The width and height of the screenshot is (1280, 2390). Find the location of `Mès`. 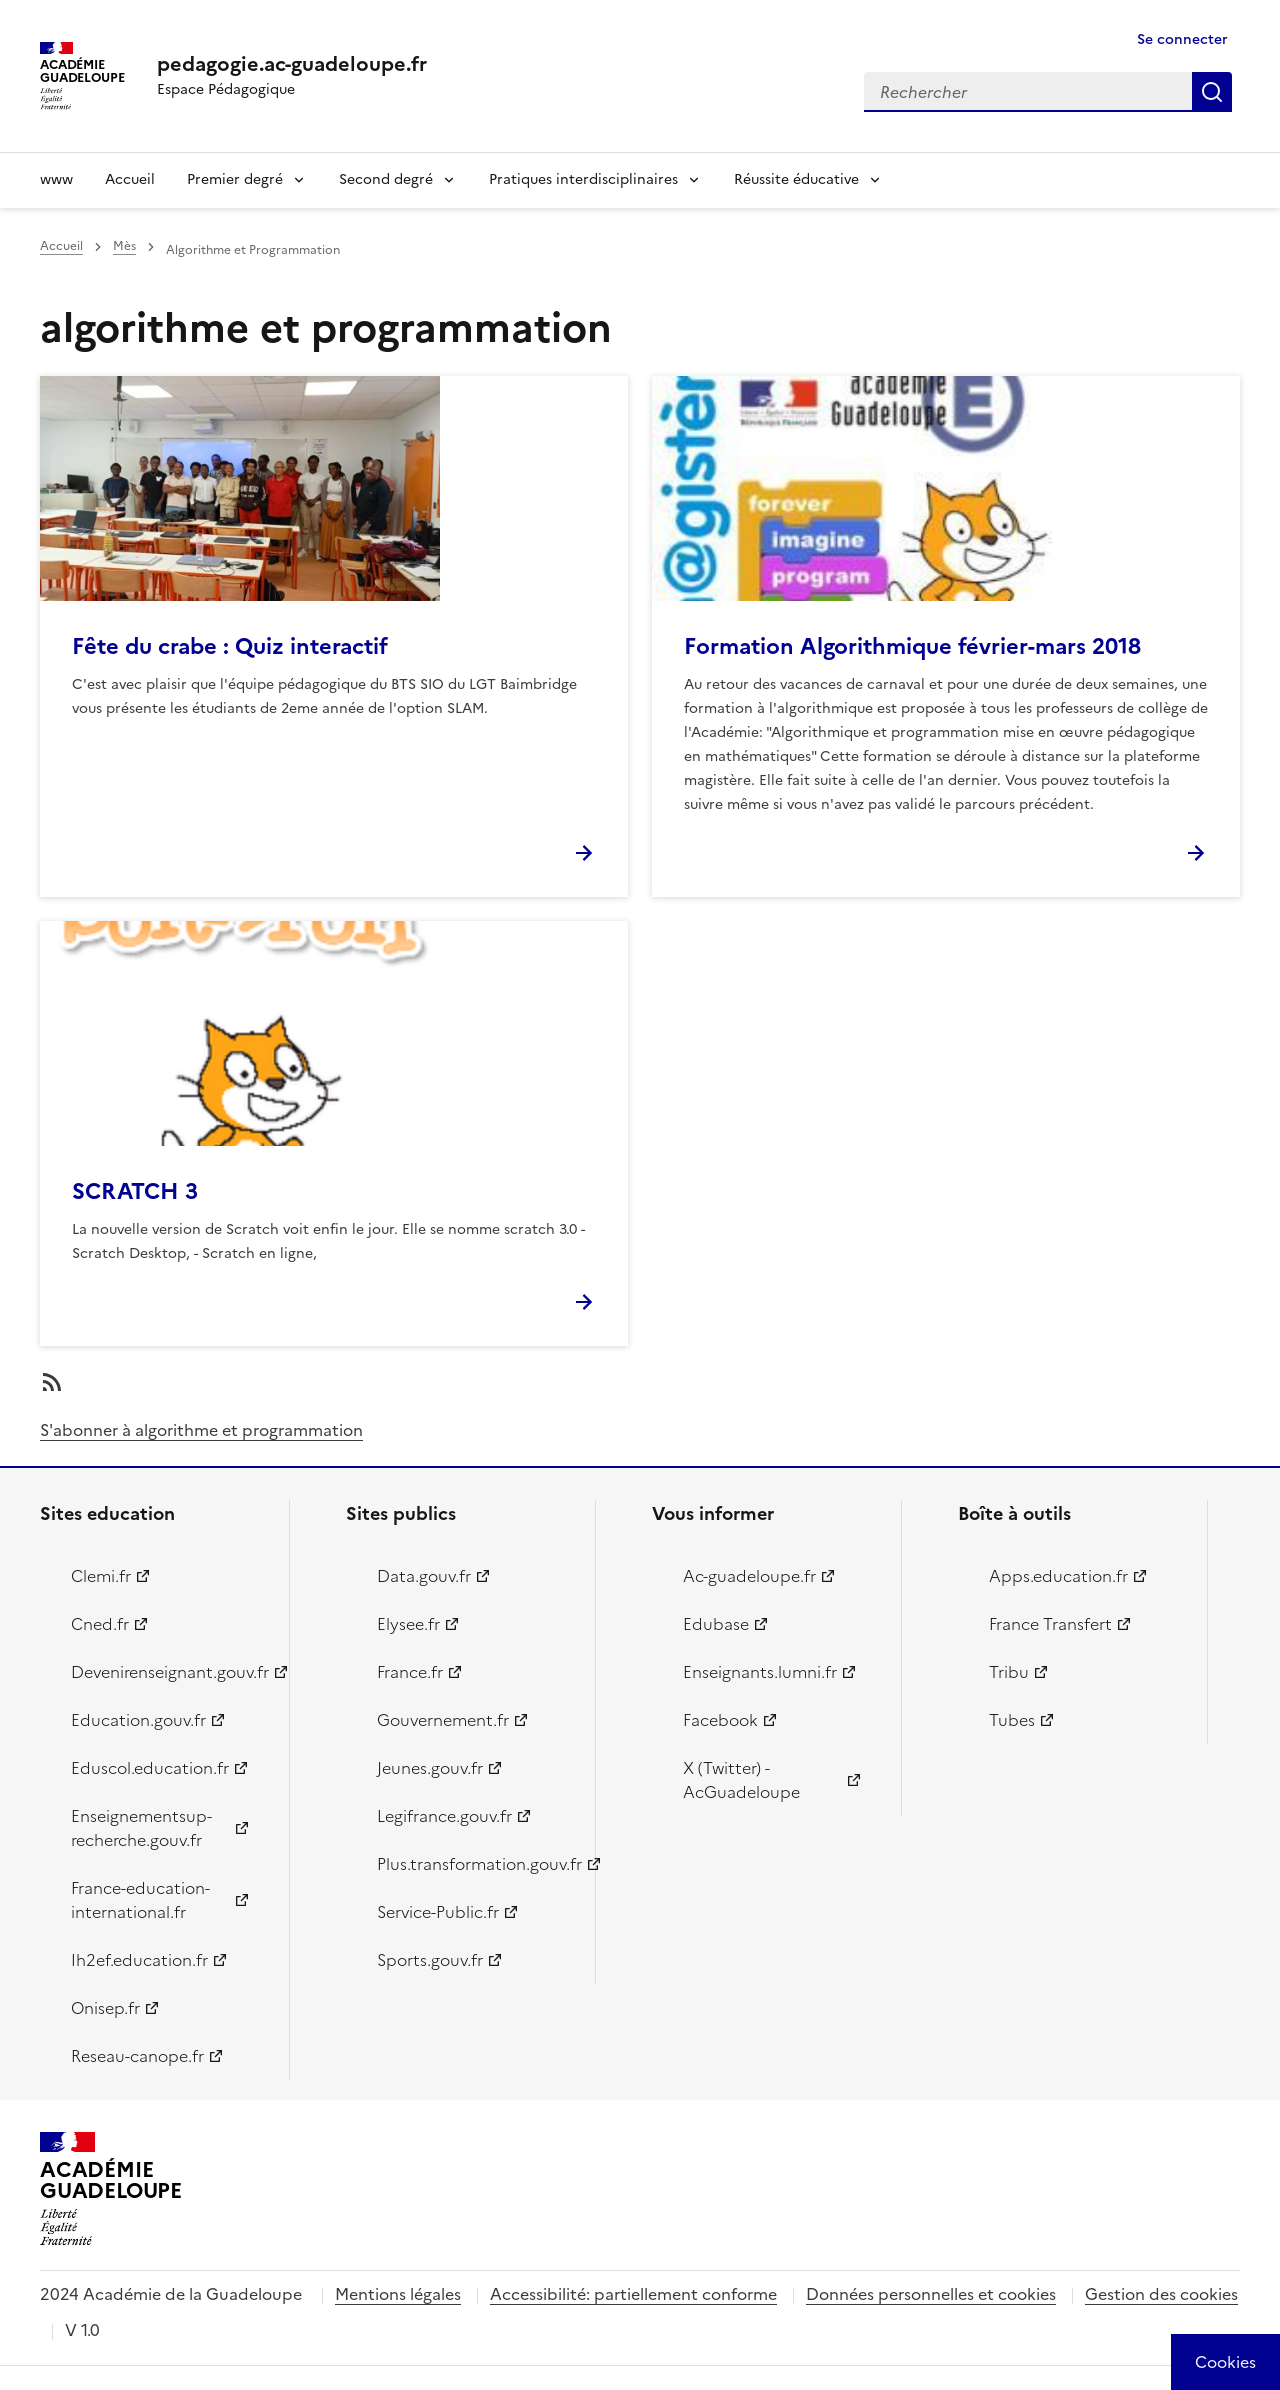

Mès is located at coordinates (124, 246).